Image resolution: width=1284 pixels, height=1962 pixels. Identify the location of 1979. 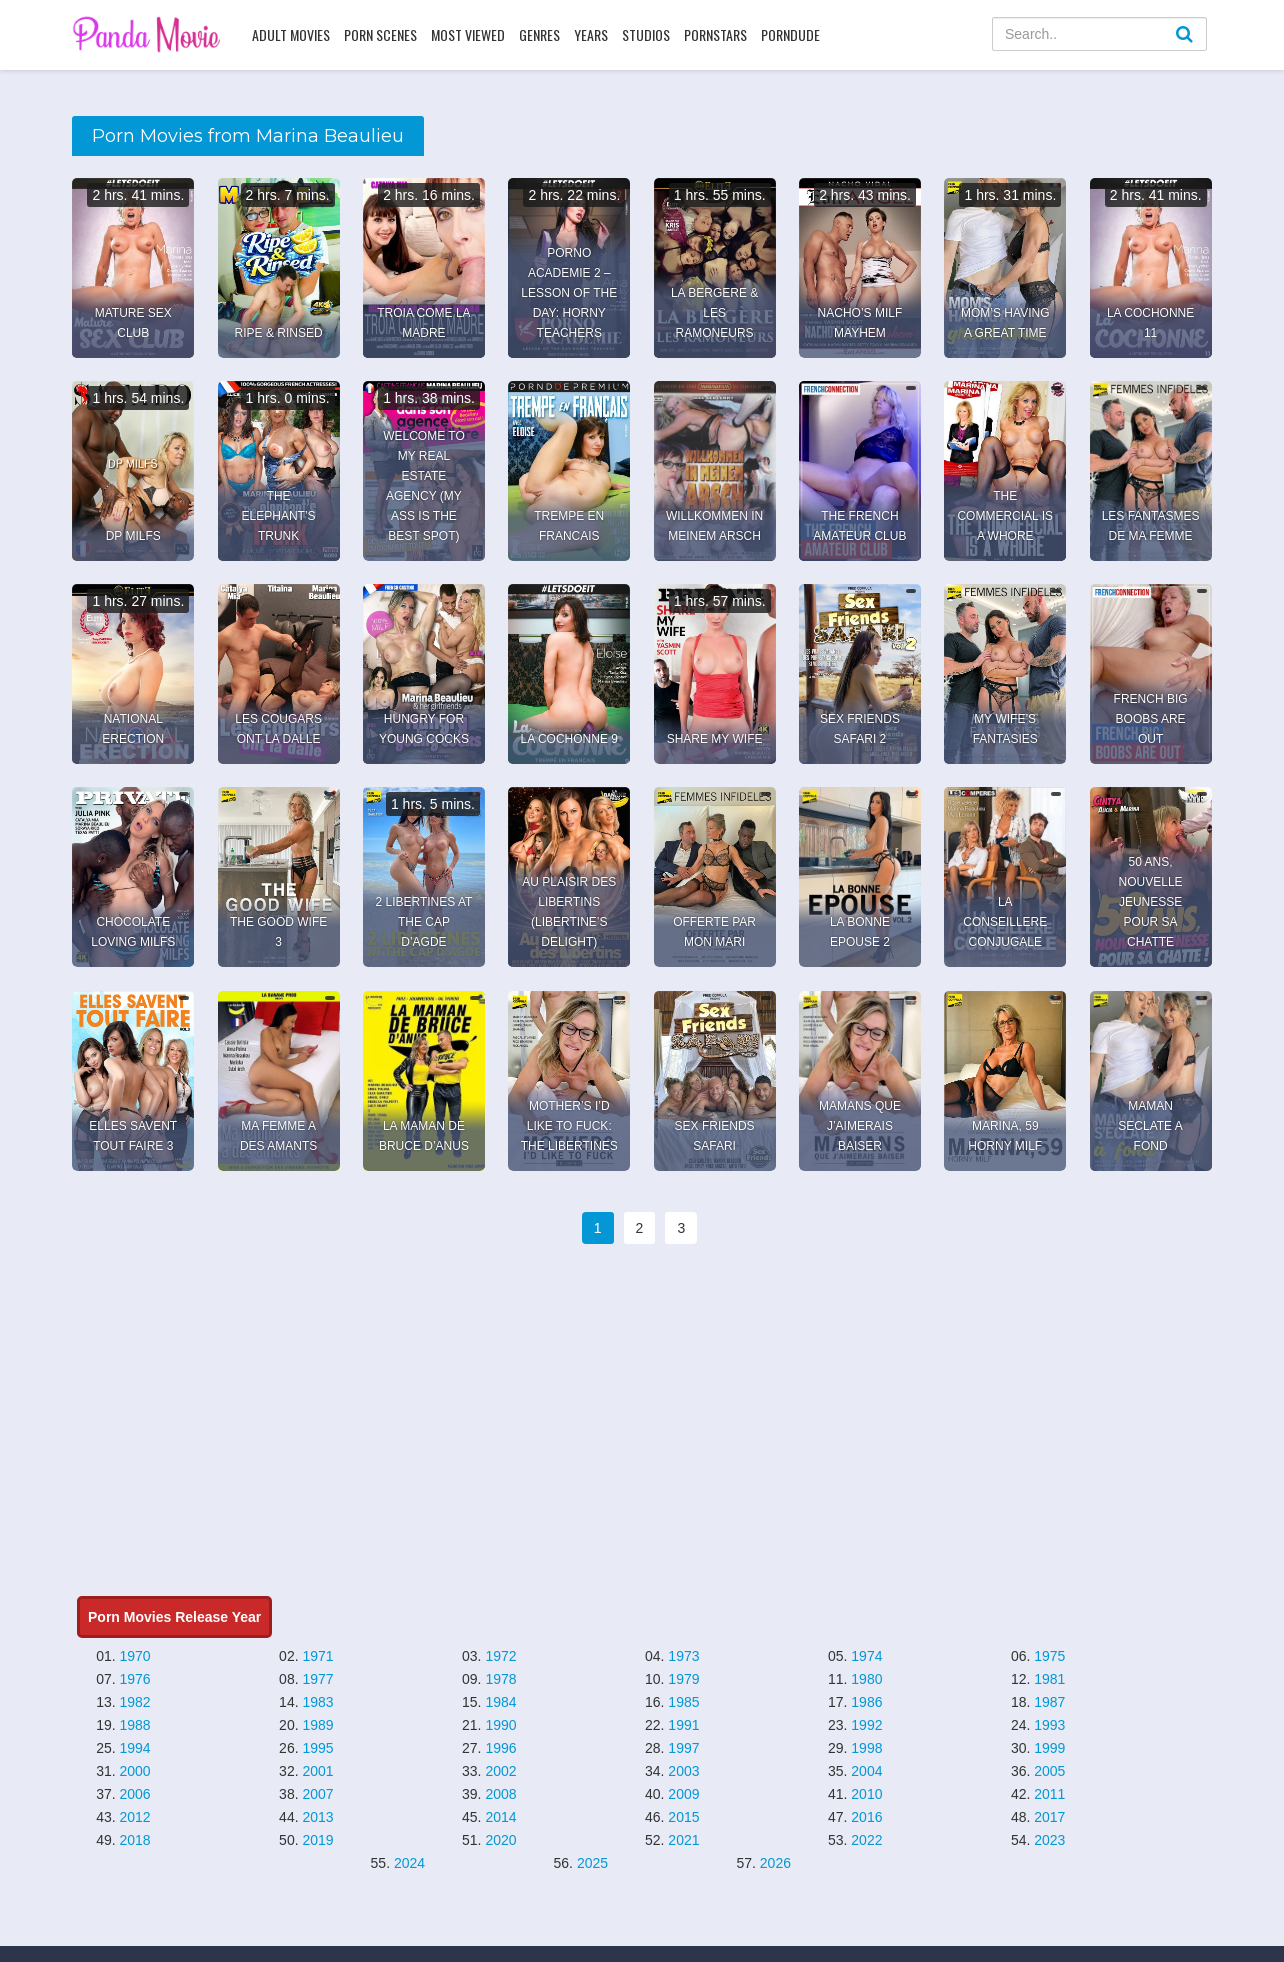
(683, 1679).